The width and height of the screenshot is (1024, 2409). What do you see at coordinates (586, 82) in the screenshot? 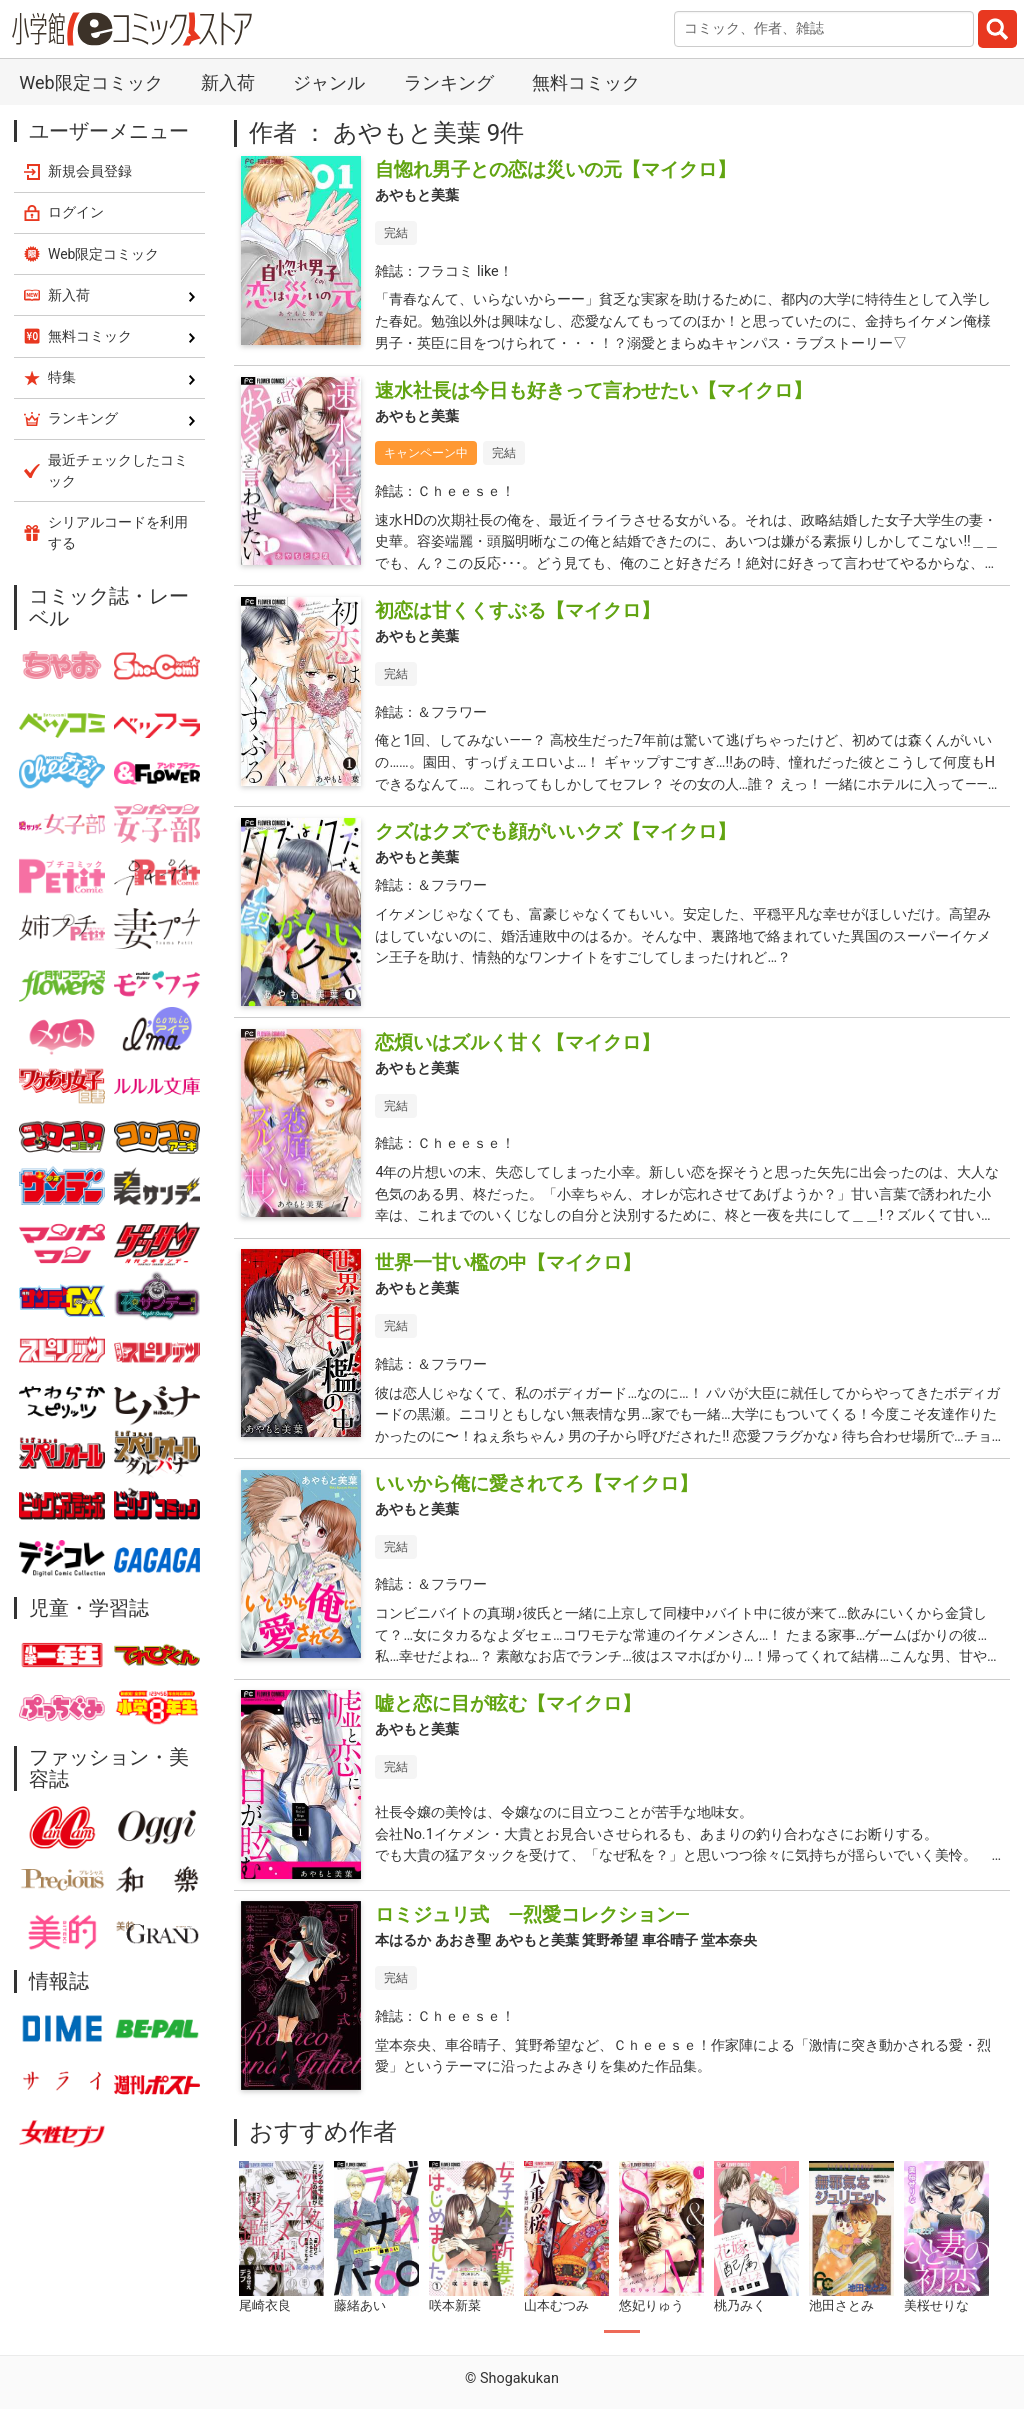
I see `無料コミック` at bounding box center [586, 82].